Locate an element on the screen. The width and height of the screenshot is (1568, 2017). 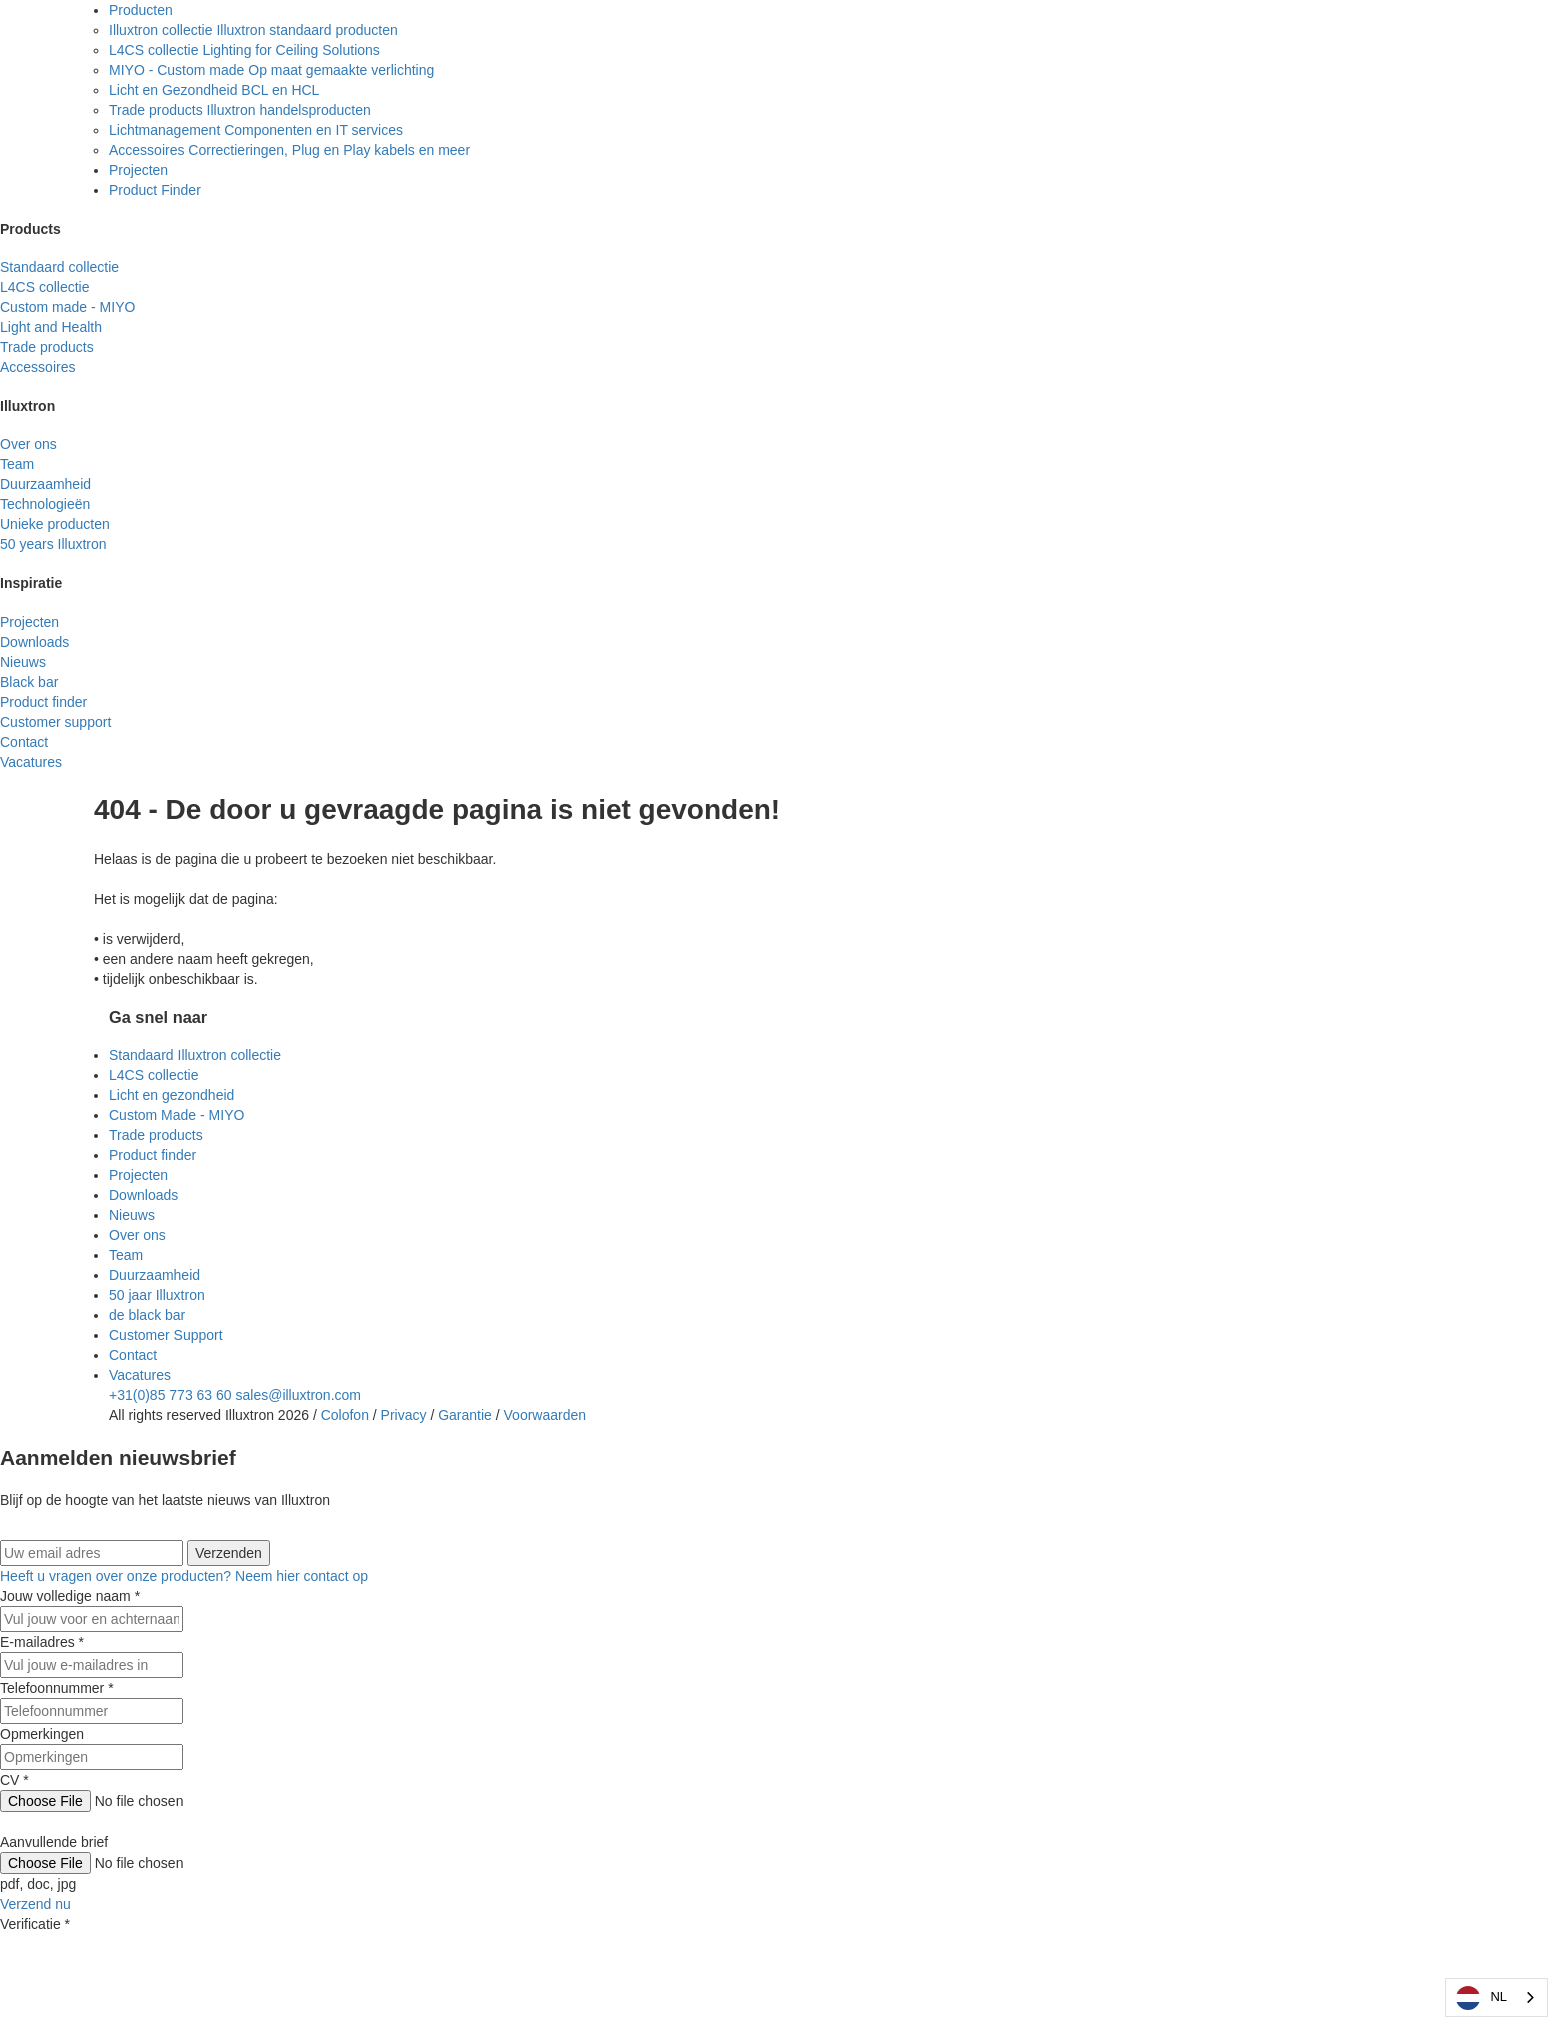
Aanvullende brief is located at coordinates (54, 1842).